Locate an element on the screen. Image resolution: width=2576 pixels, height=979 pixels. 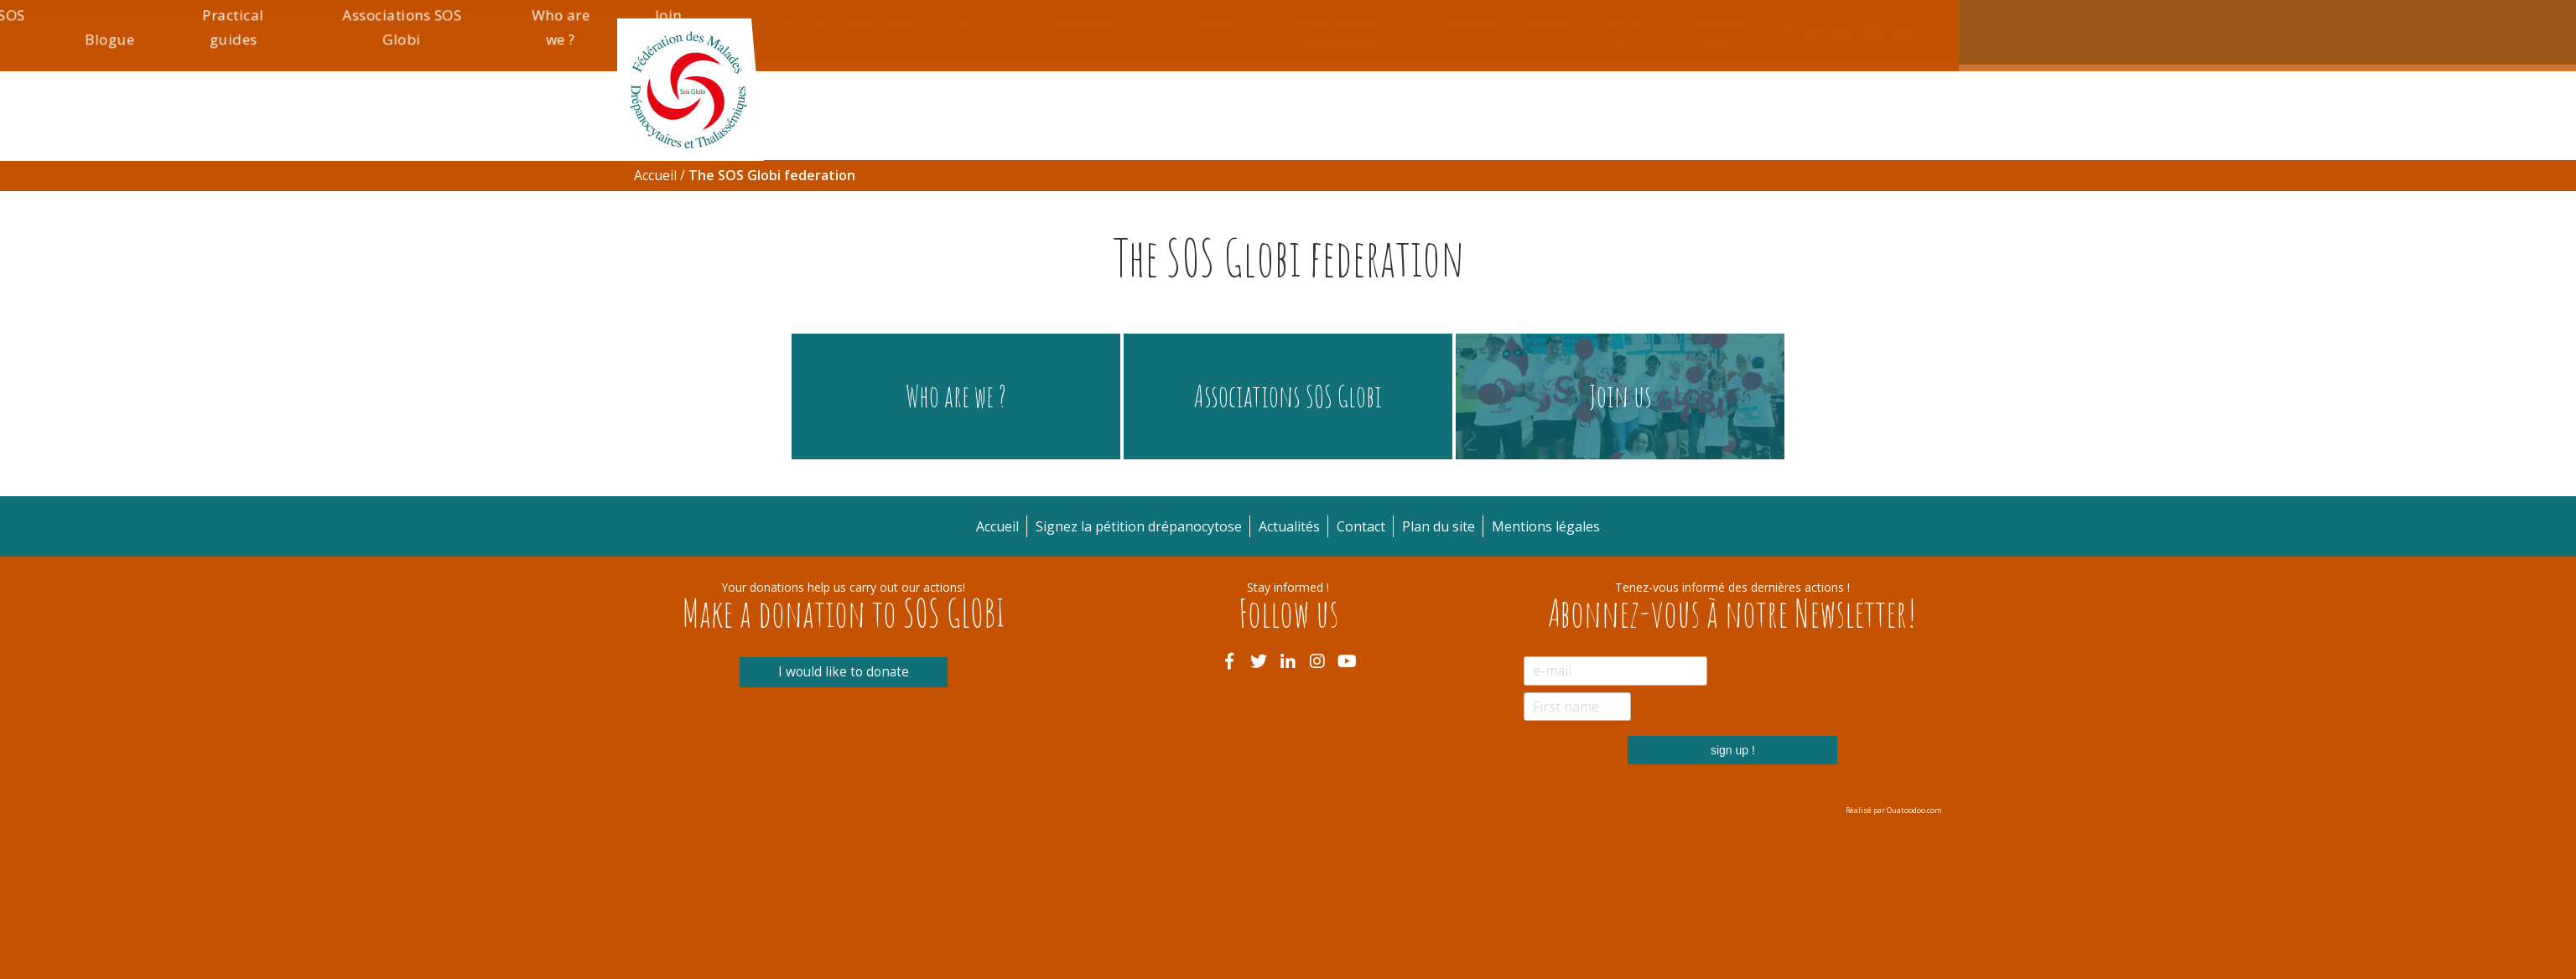
Informations pratiques is located at coordinates (1136, 213).